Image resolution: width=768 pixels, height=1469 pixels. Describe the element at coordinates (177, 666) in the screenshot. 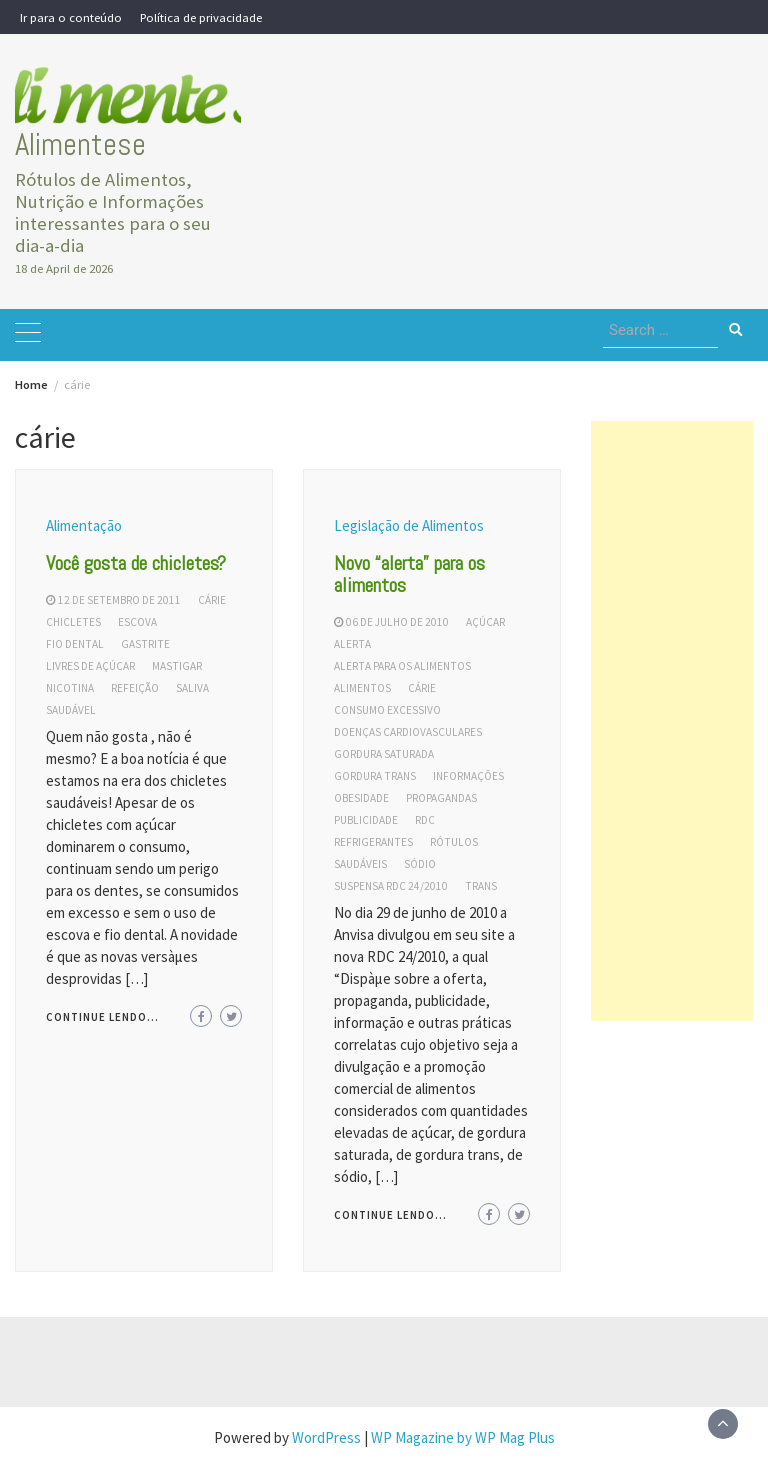

I see `mastigar` at that location.